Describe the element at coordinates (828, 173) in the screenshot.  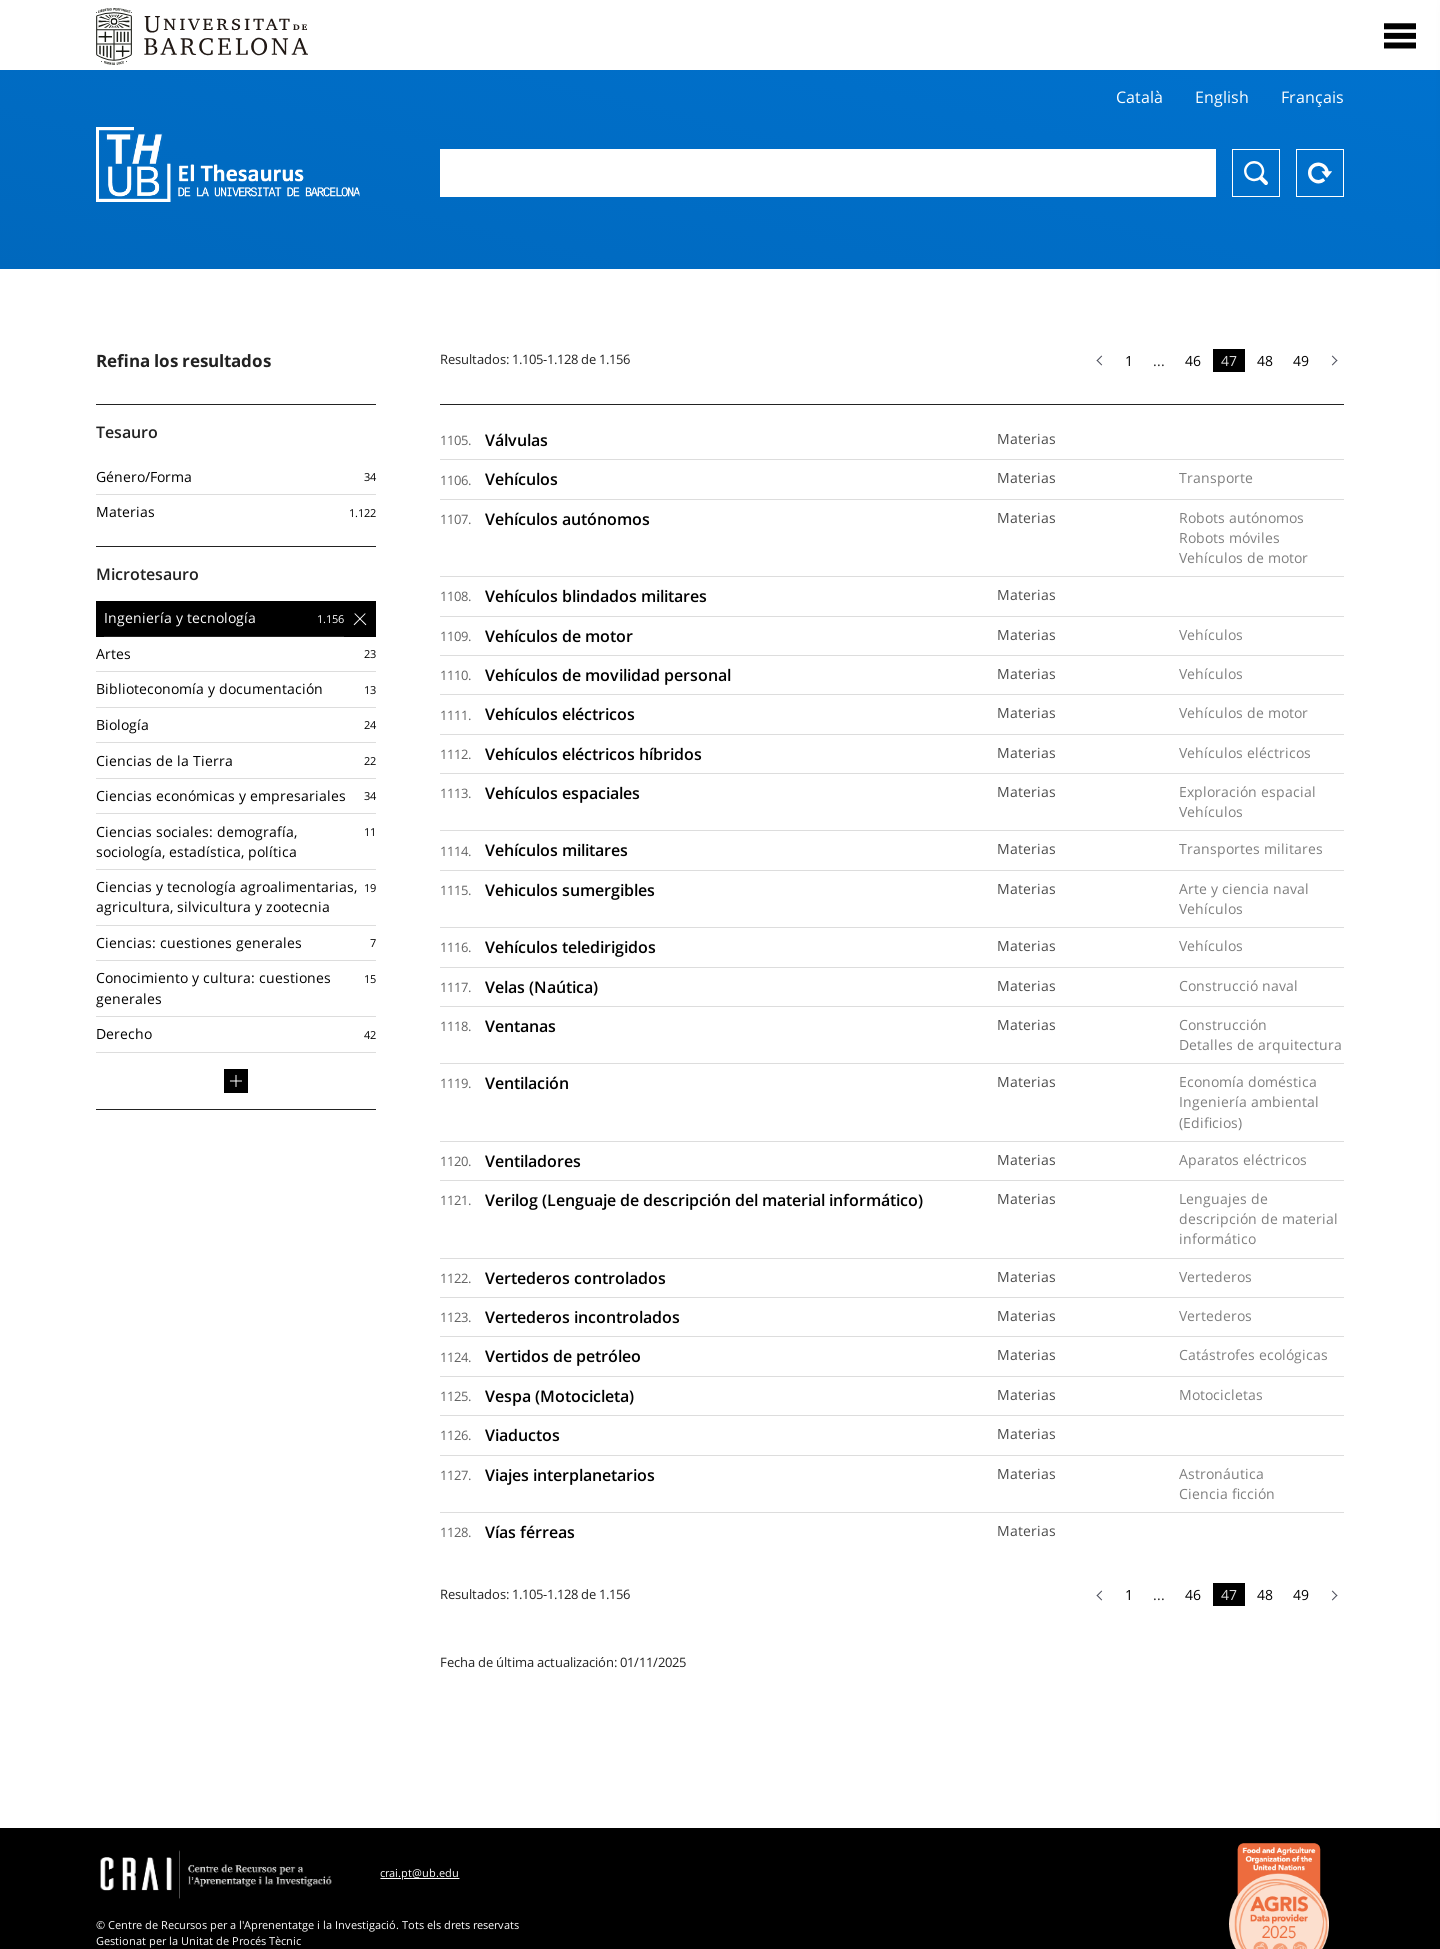
I see `[combobox]` at that location.